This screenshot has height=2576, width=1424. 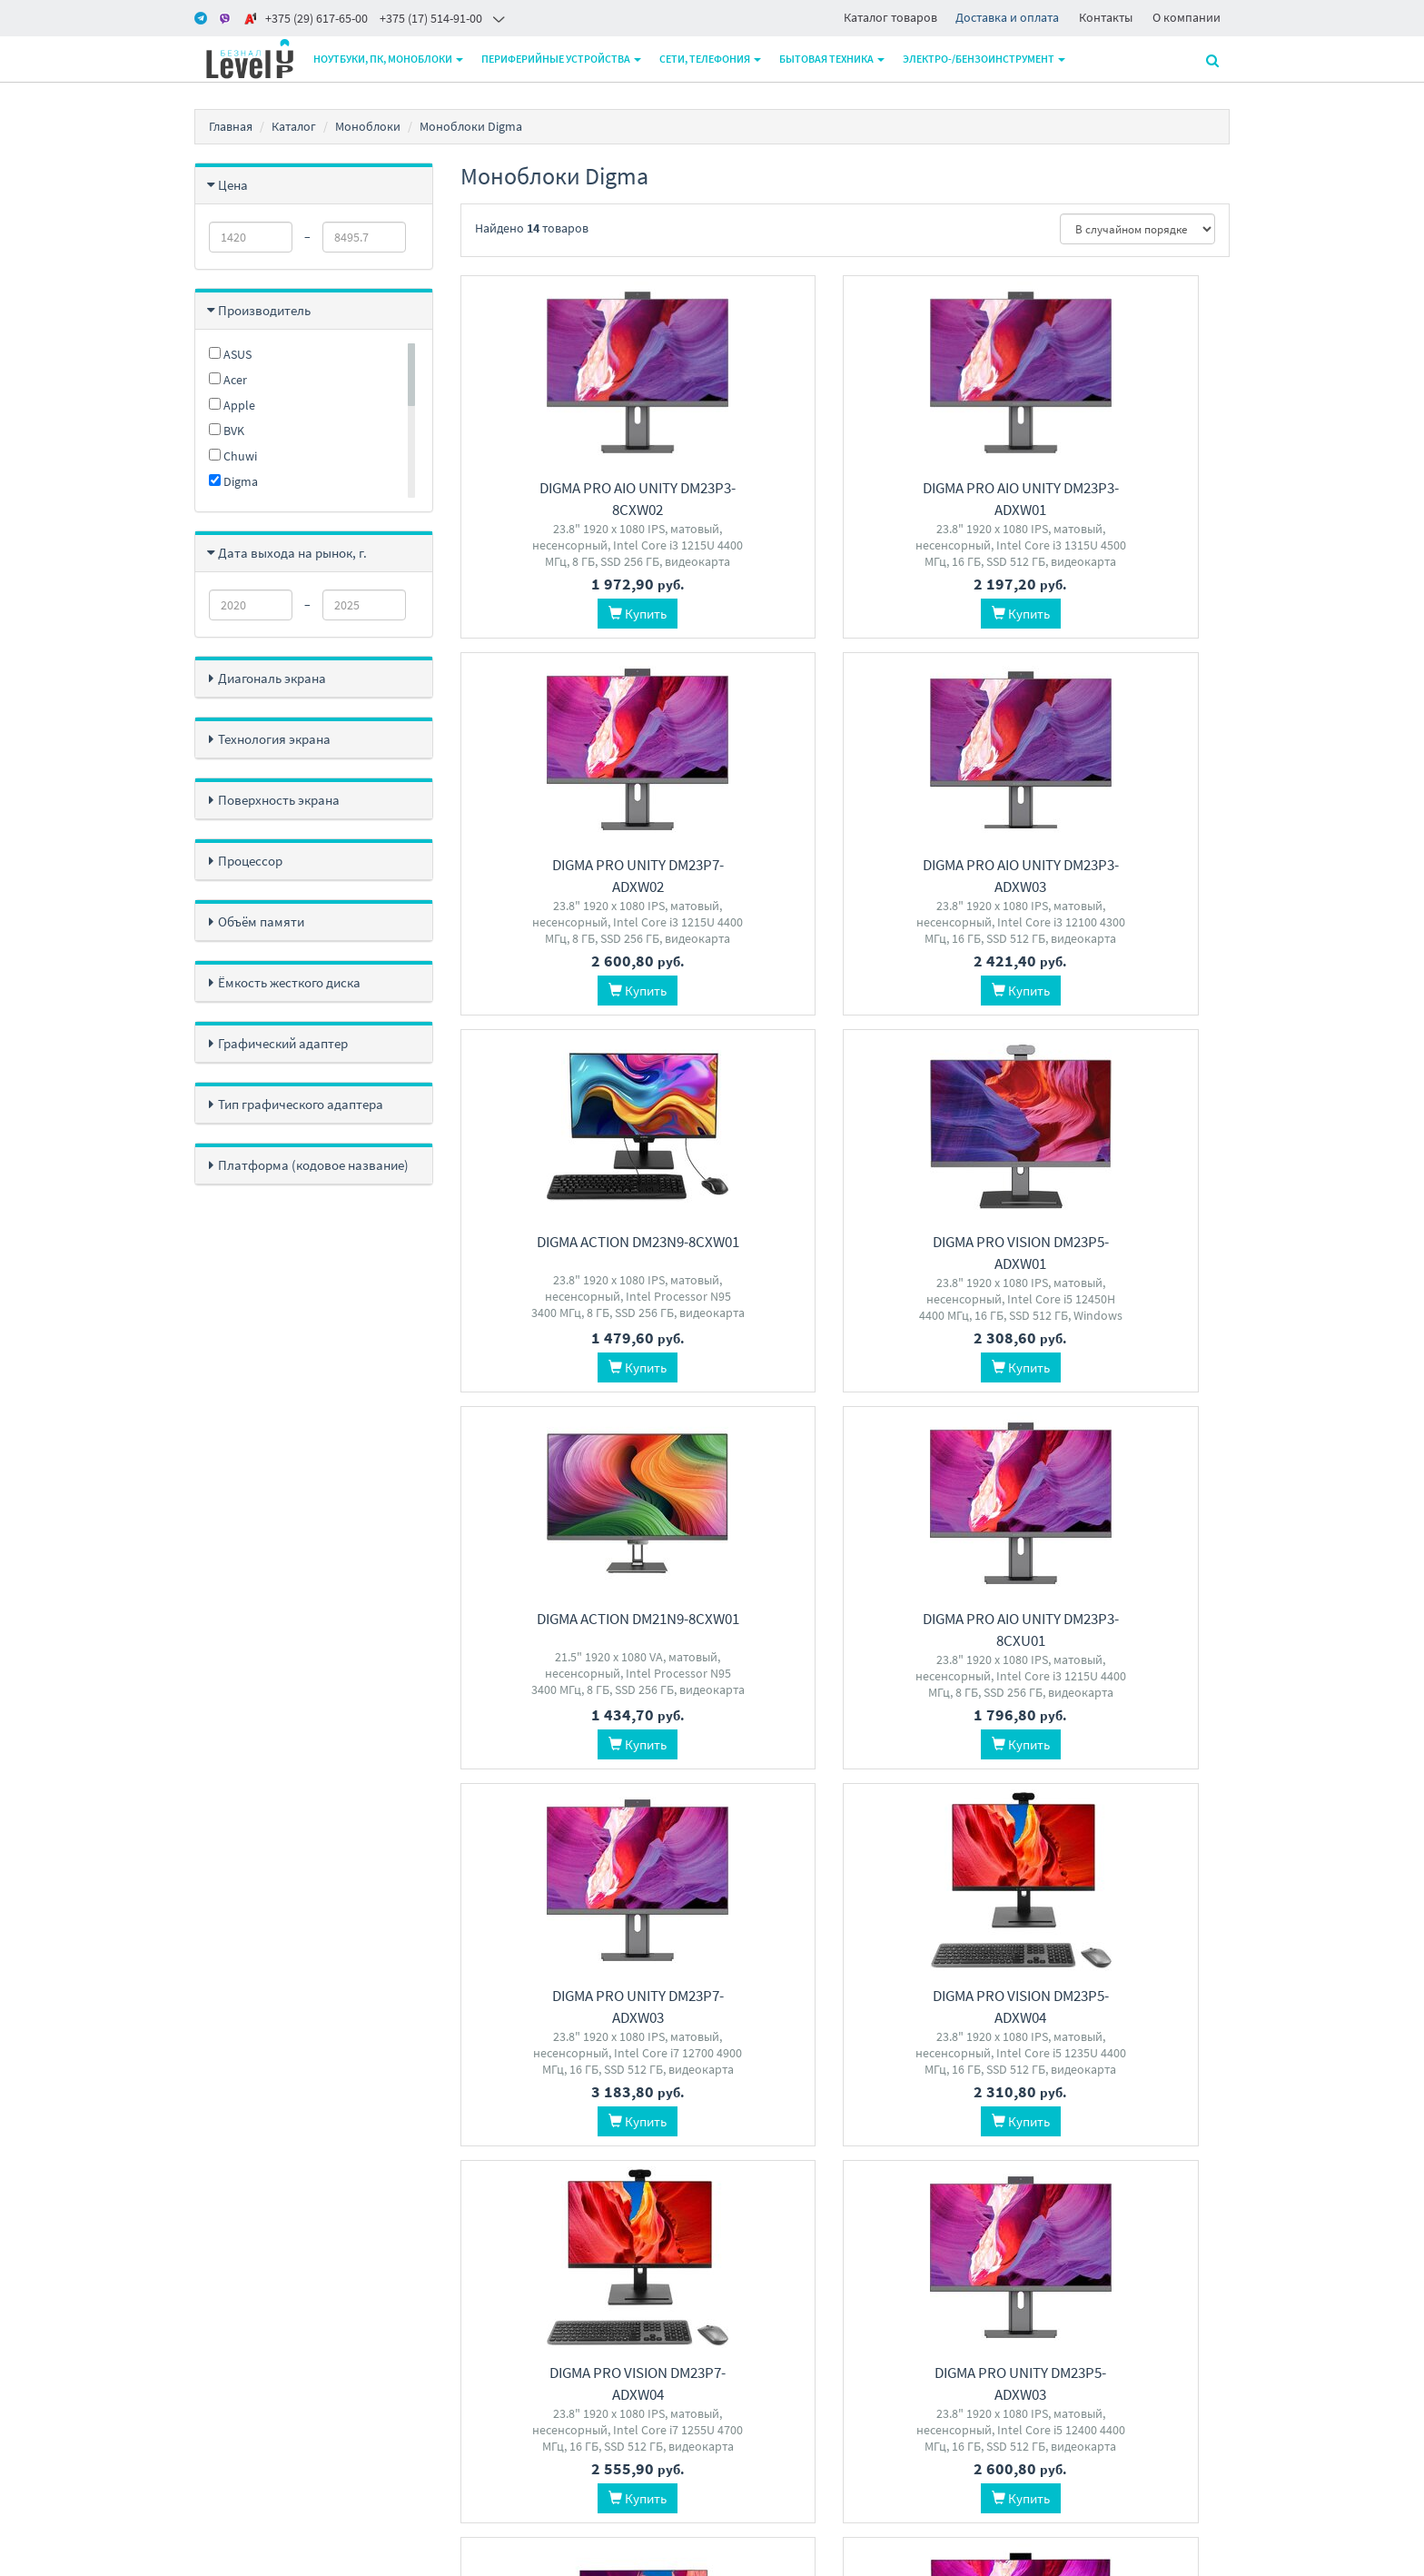 What do you see at coordinates (832, 58) in the screenshot?
I see `Бытовая техника` at bounding box center [832, 58].